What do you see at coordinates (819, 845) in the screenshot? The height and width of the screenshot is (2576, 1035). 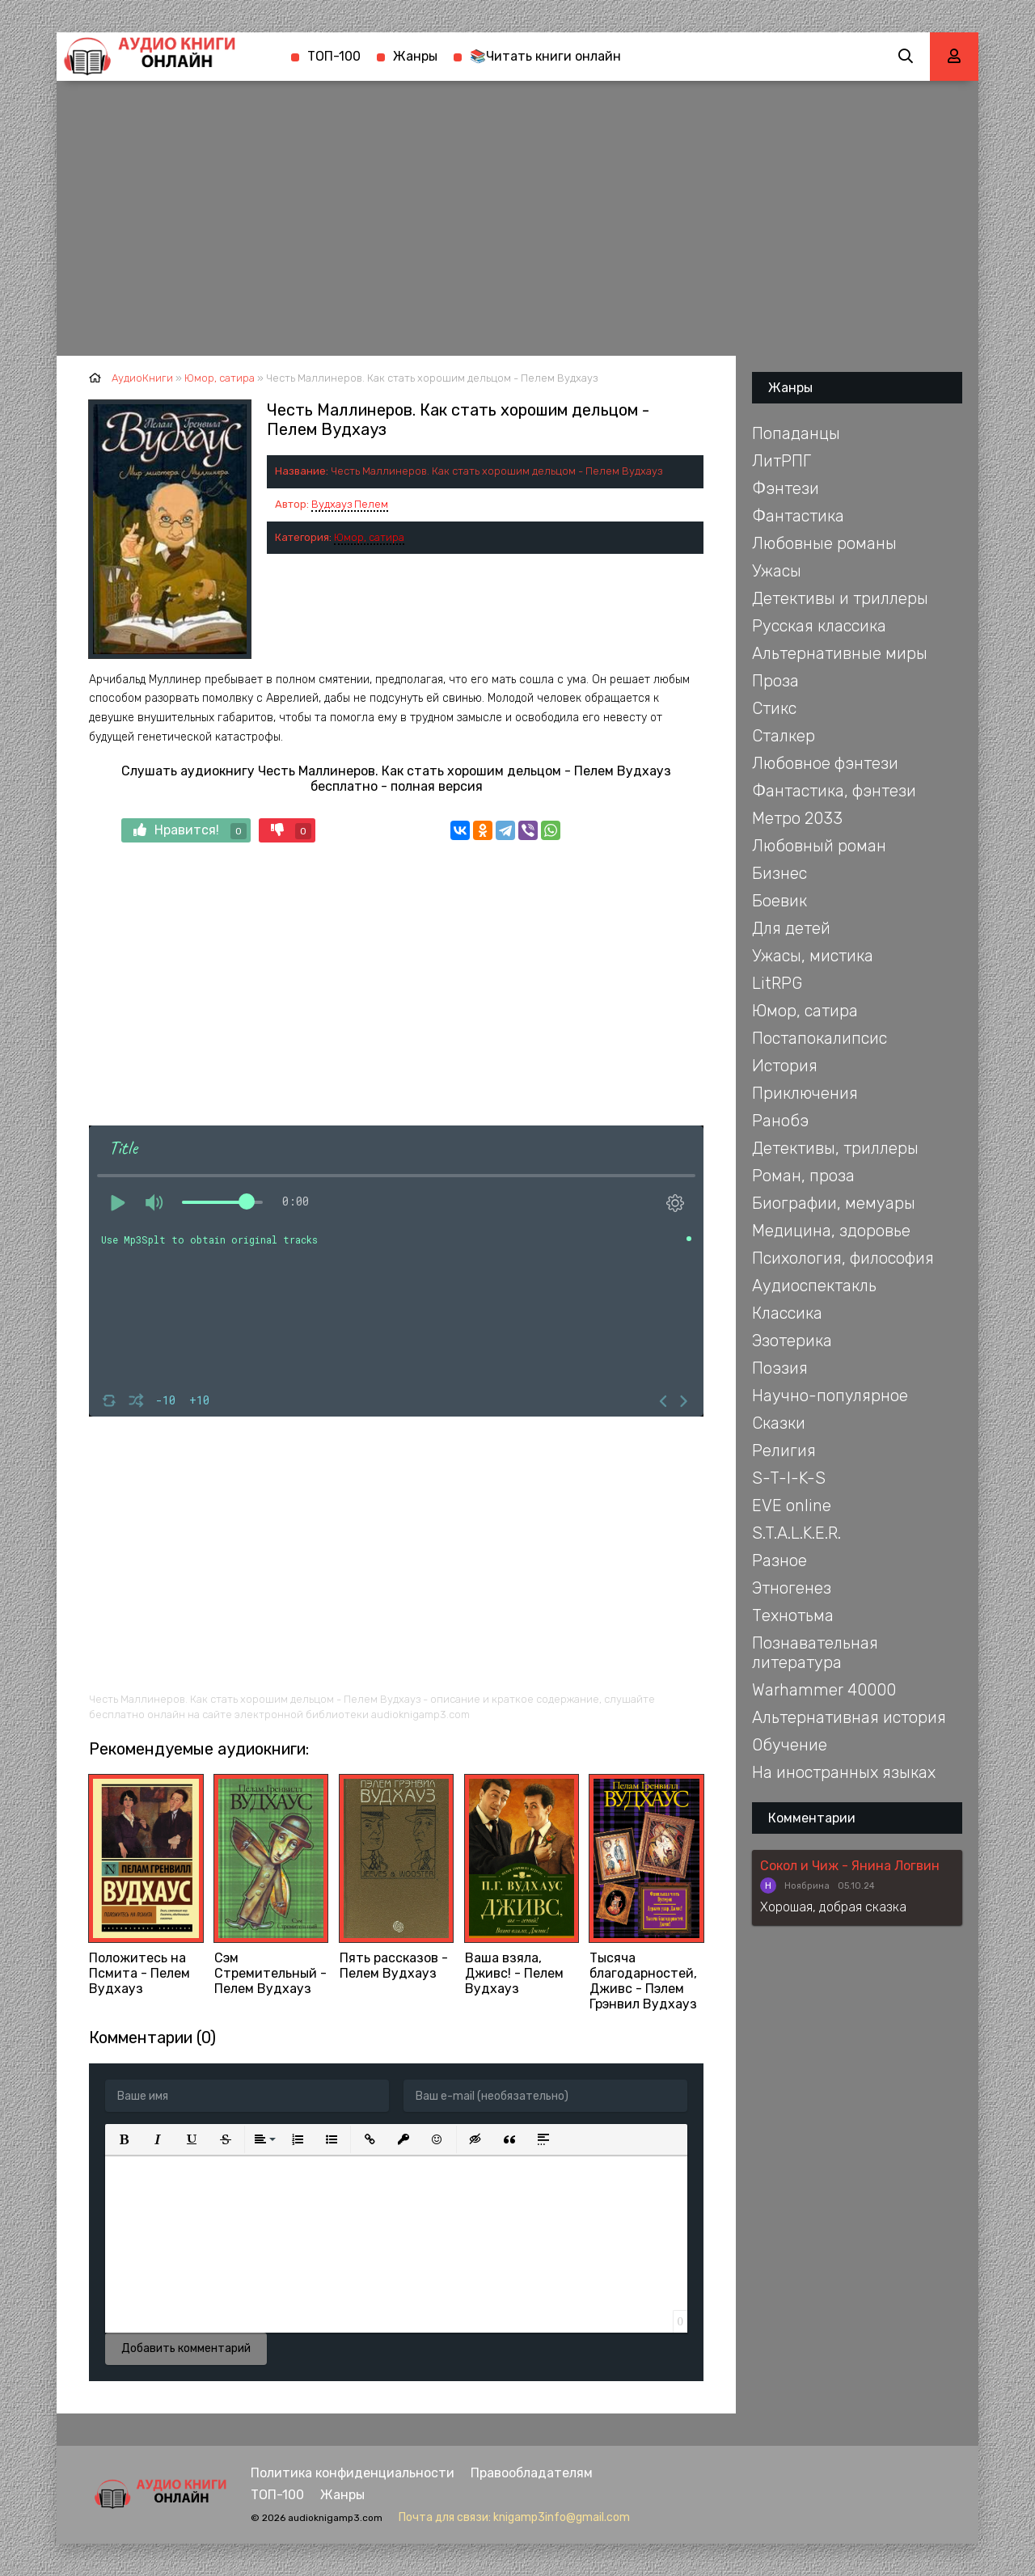 I see `Любовный роман` at bounding box center [819, 845].